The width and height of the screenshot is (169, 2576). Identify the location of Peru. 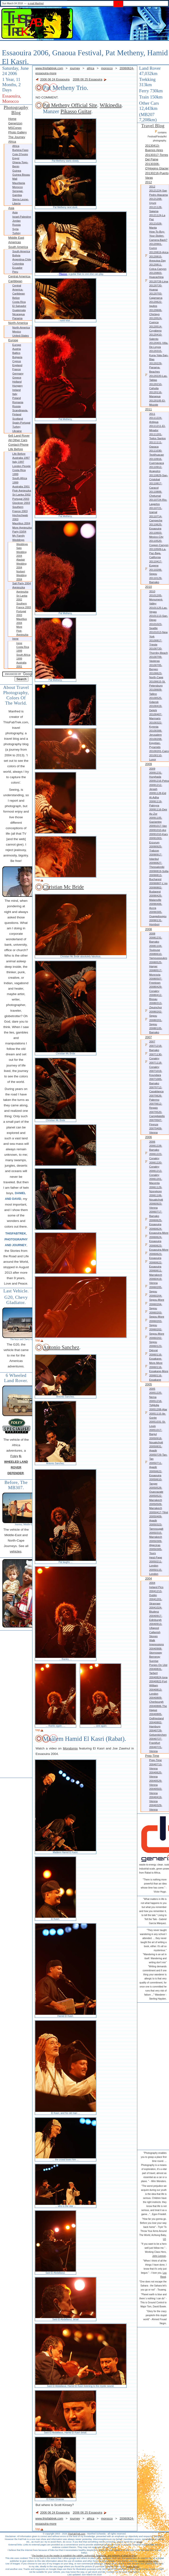
(15, 271).